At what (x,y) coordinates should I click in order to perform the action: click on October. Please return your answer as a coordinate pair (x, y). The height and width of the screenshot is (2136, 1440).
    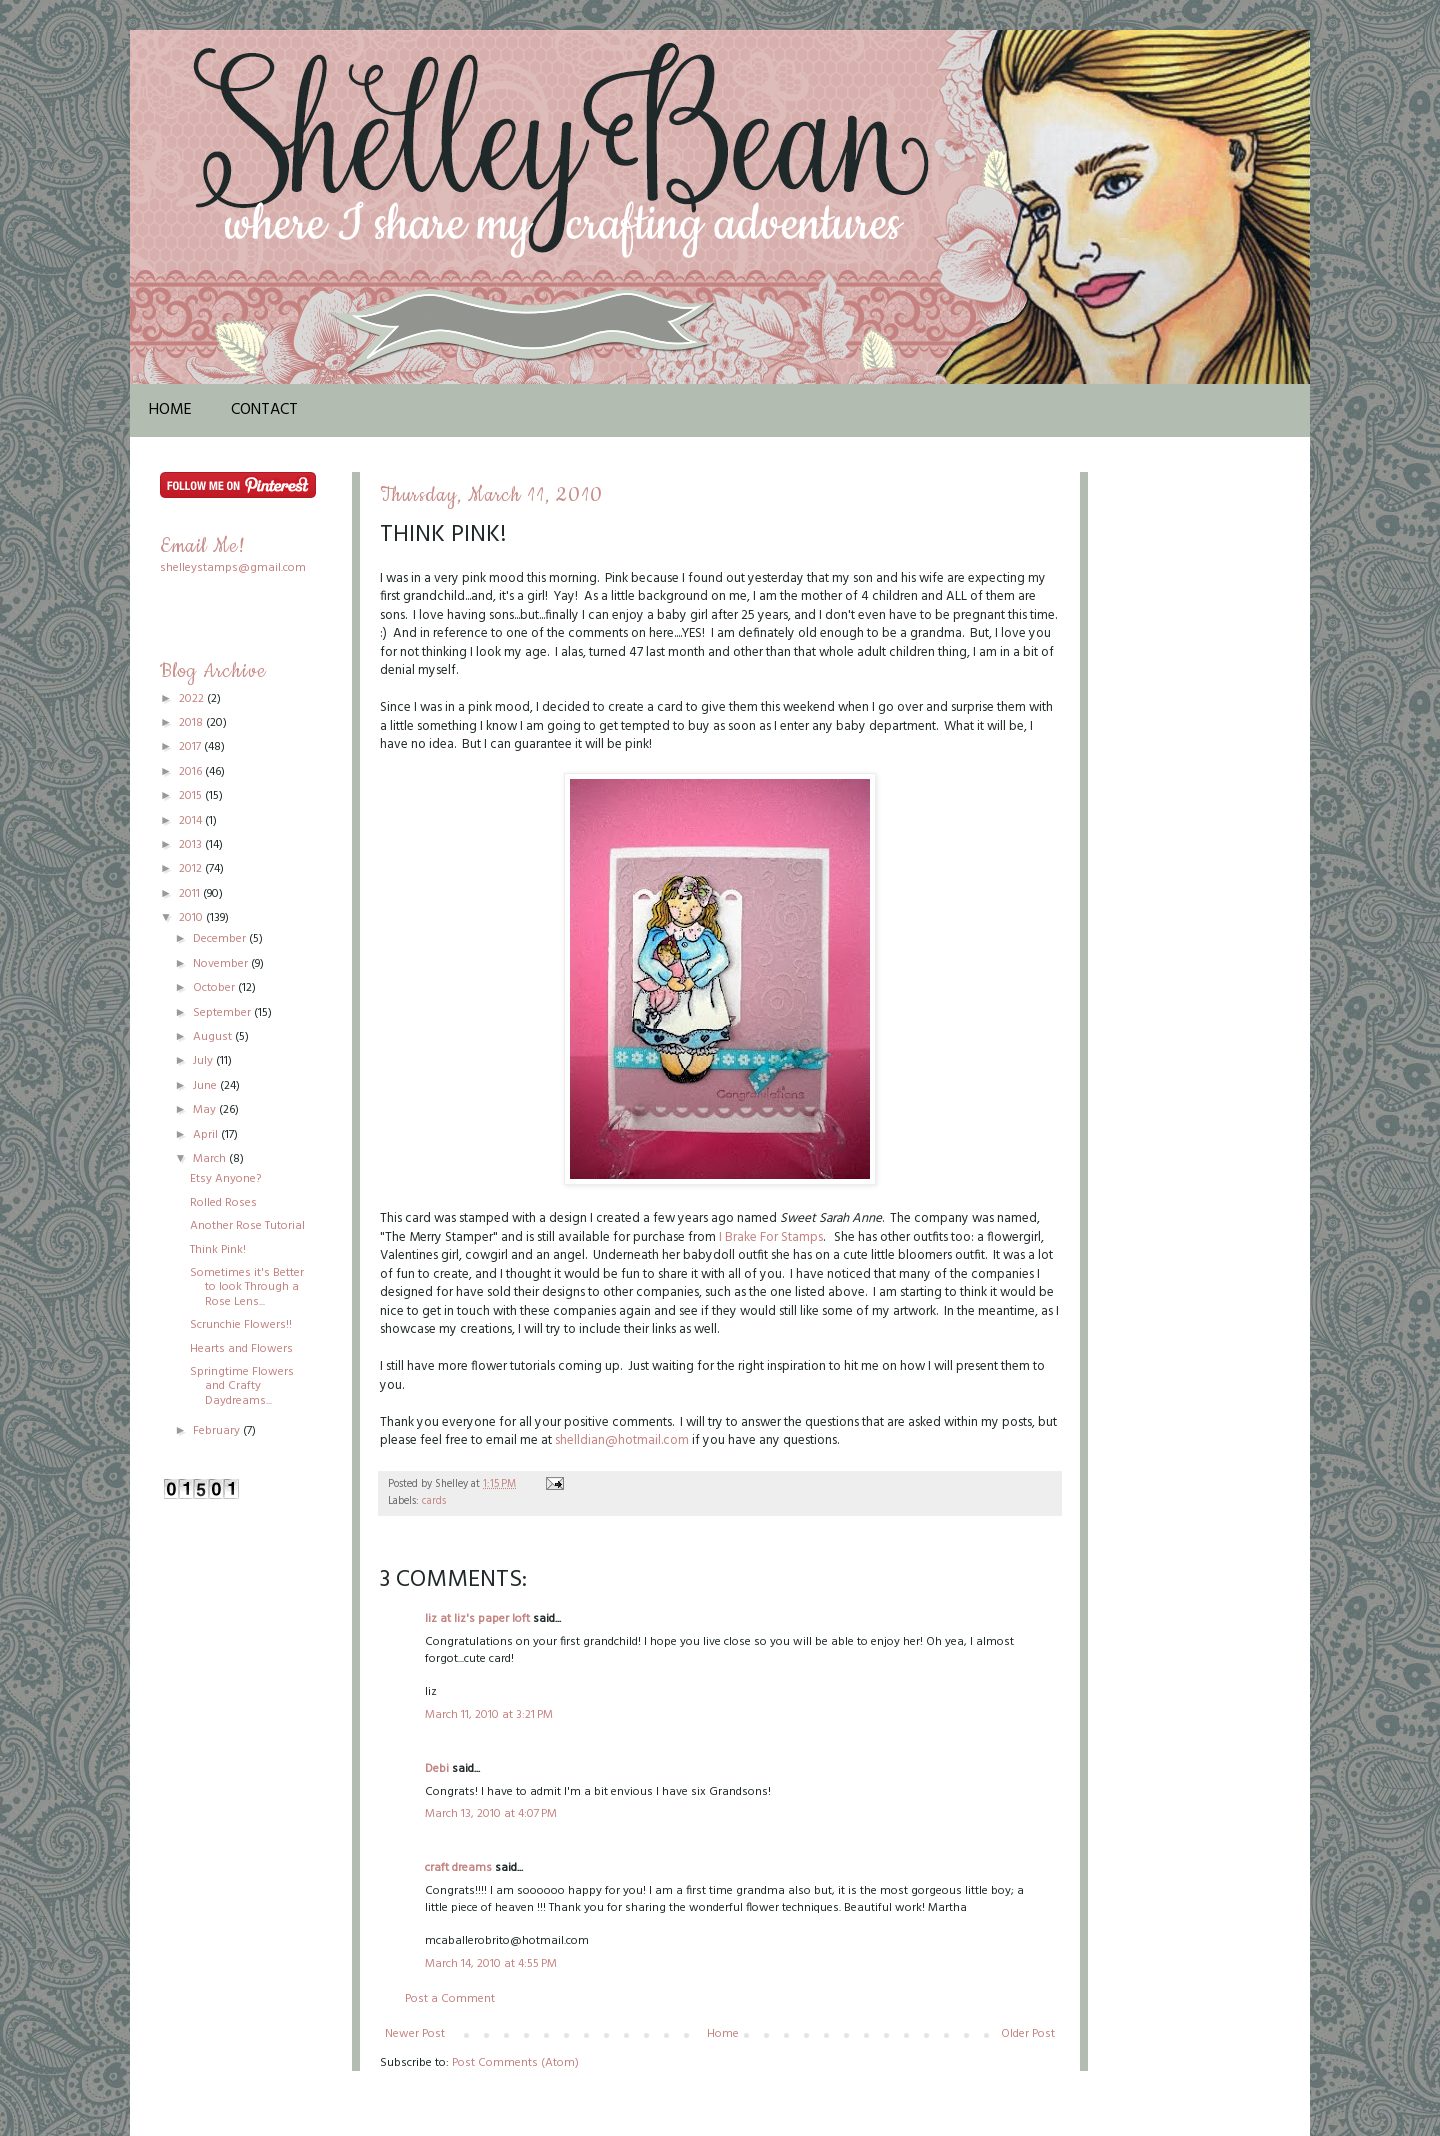
    Looking at the image, I should click on (215, 988).